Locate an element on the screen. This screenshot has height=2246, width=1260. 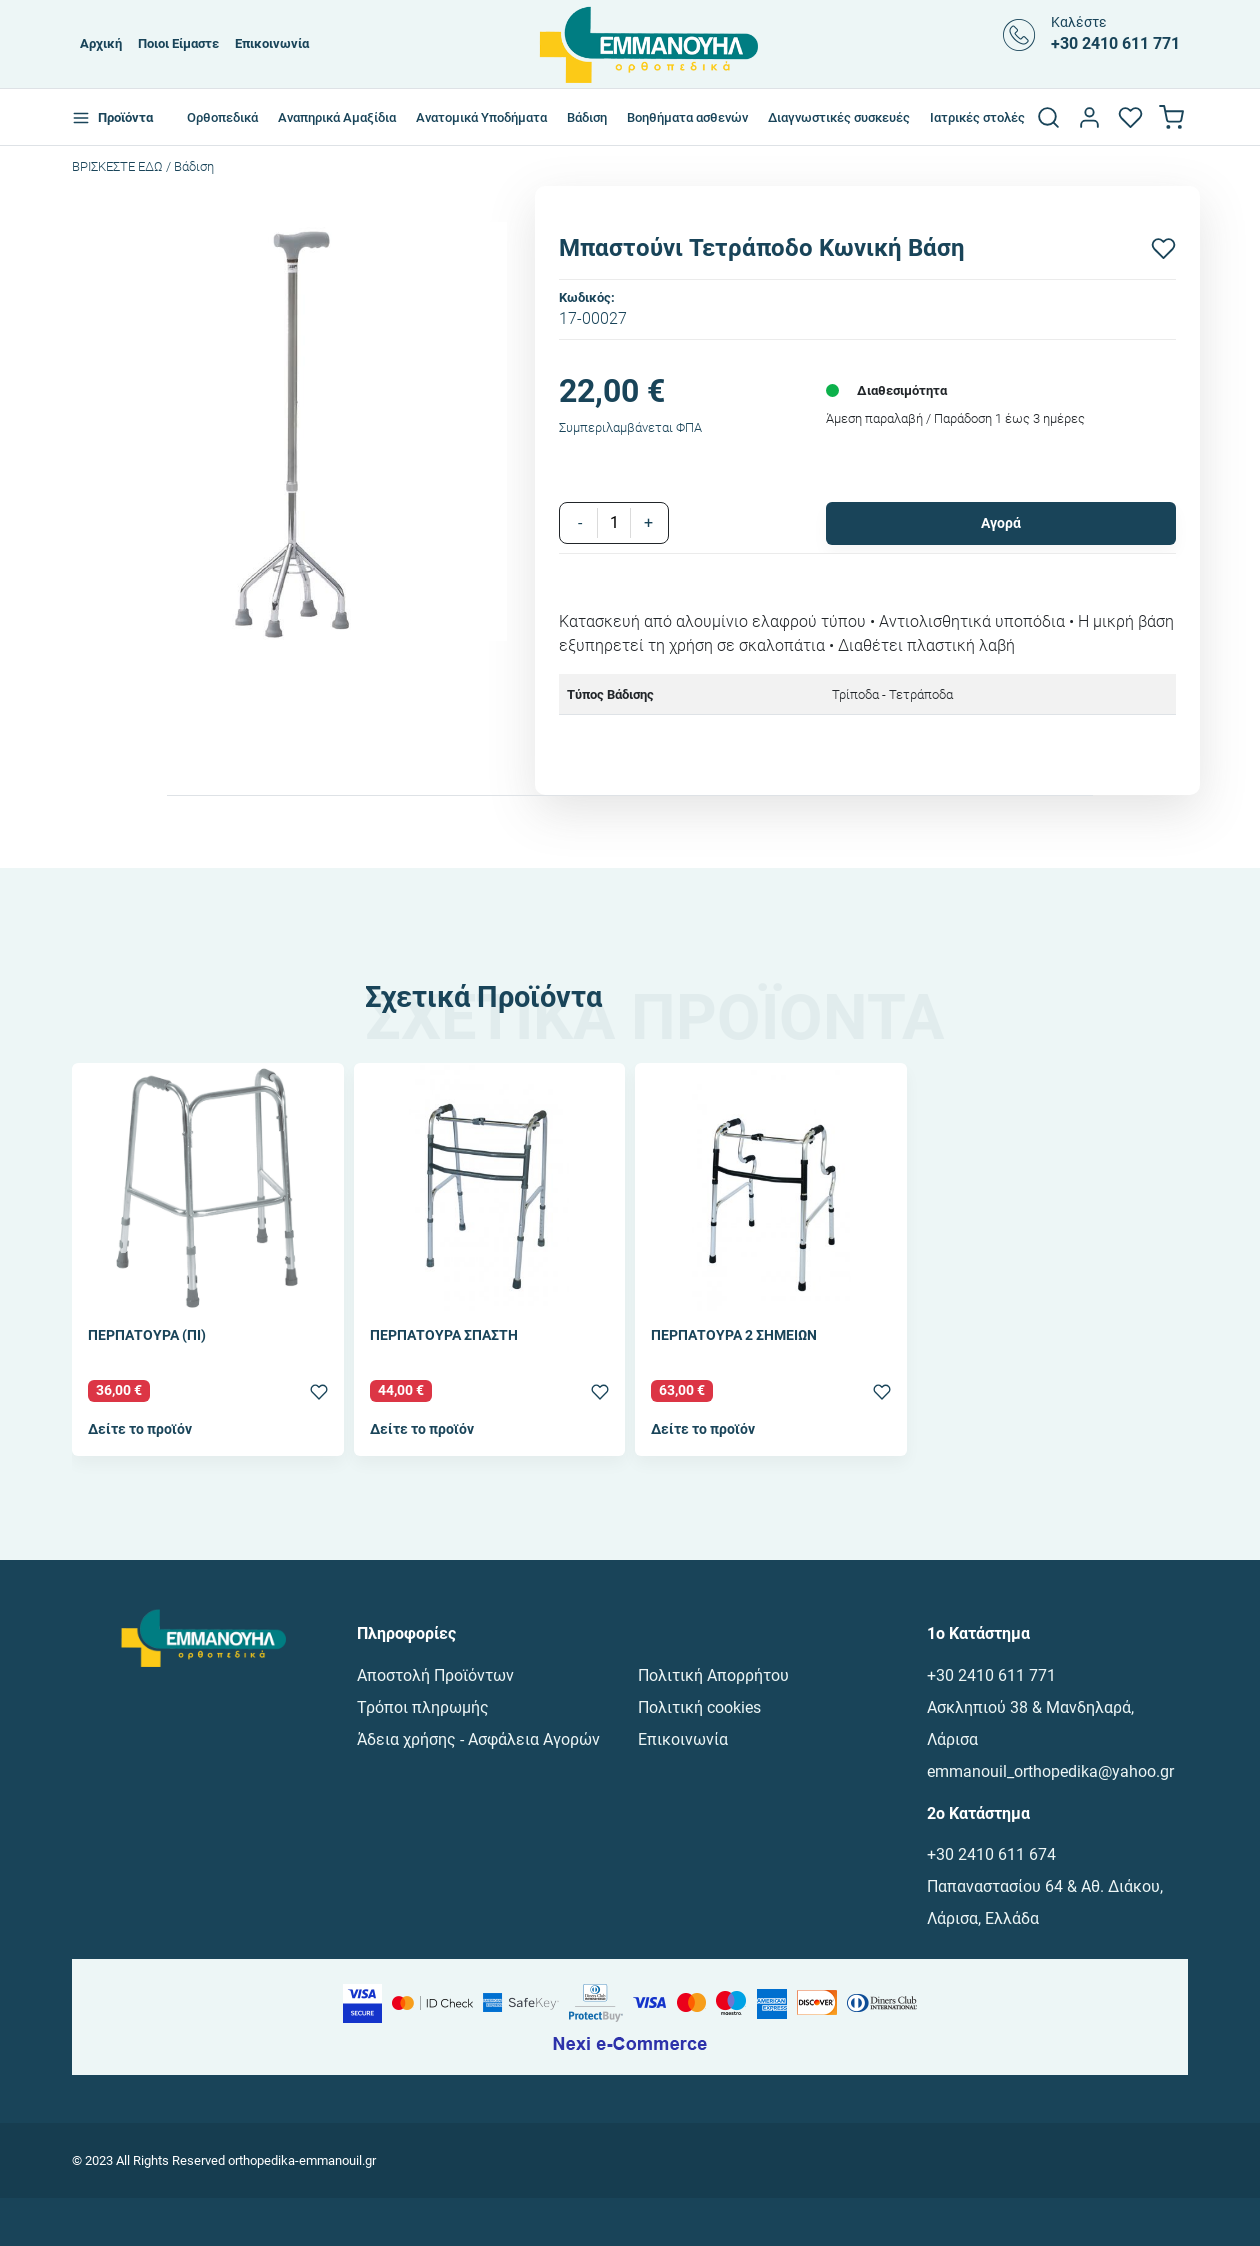
Αγορά is located at coordinates (1001, 523).